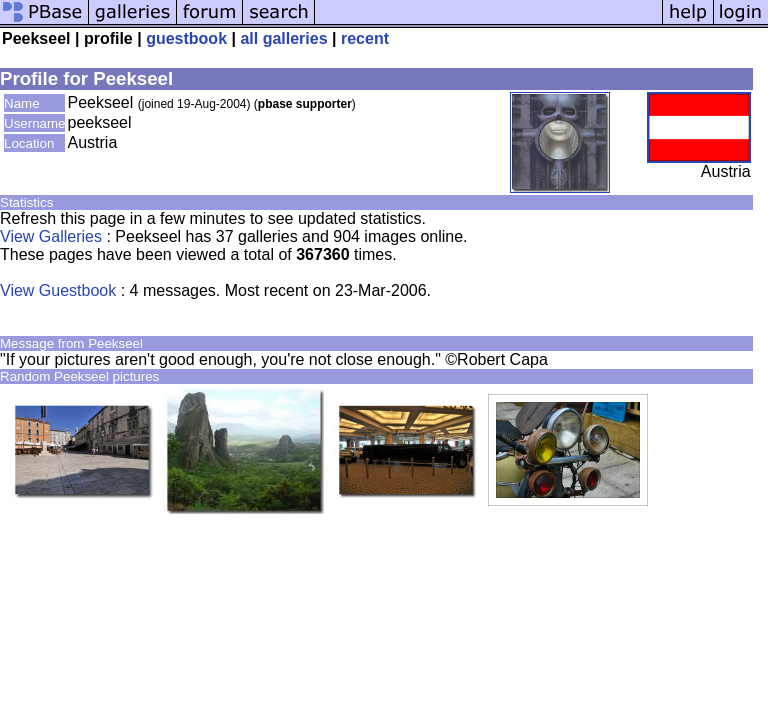  I want to click on all galleries, so click(283, 38).